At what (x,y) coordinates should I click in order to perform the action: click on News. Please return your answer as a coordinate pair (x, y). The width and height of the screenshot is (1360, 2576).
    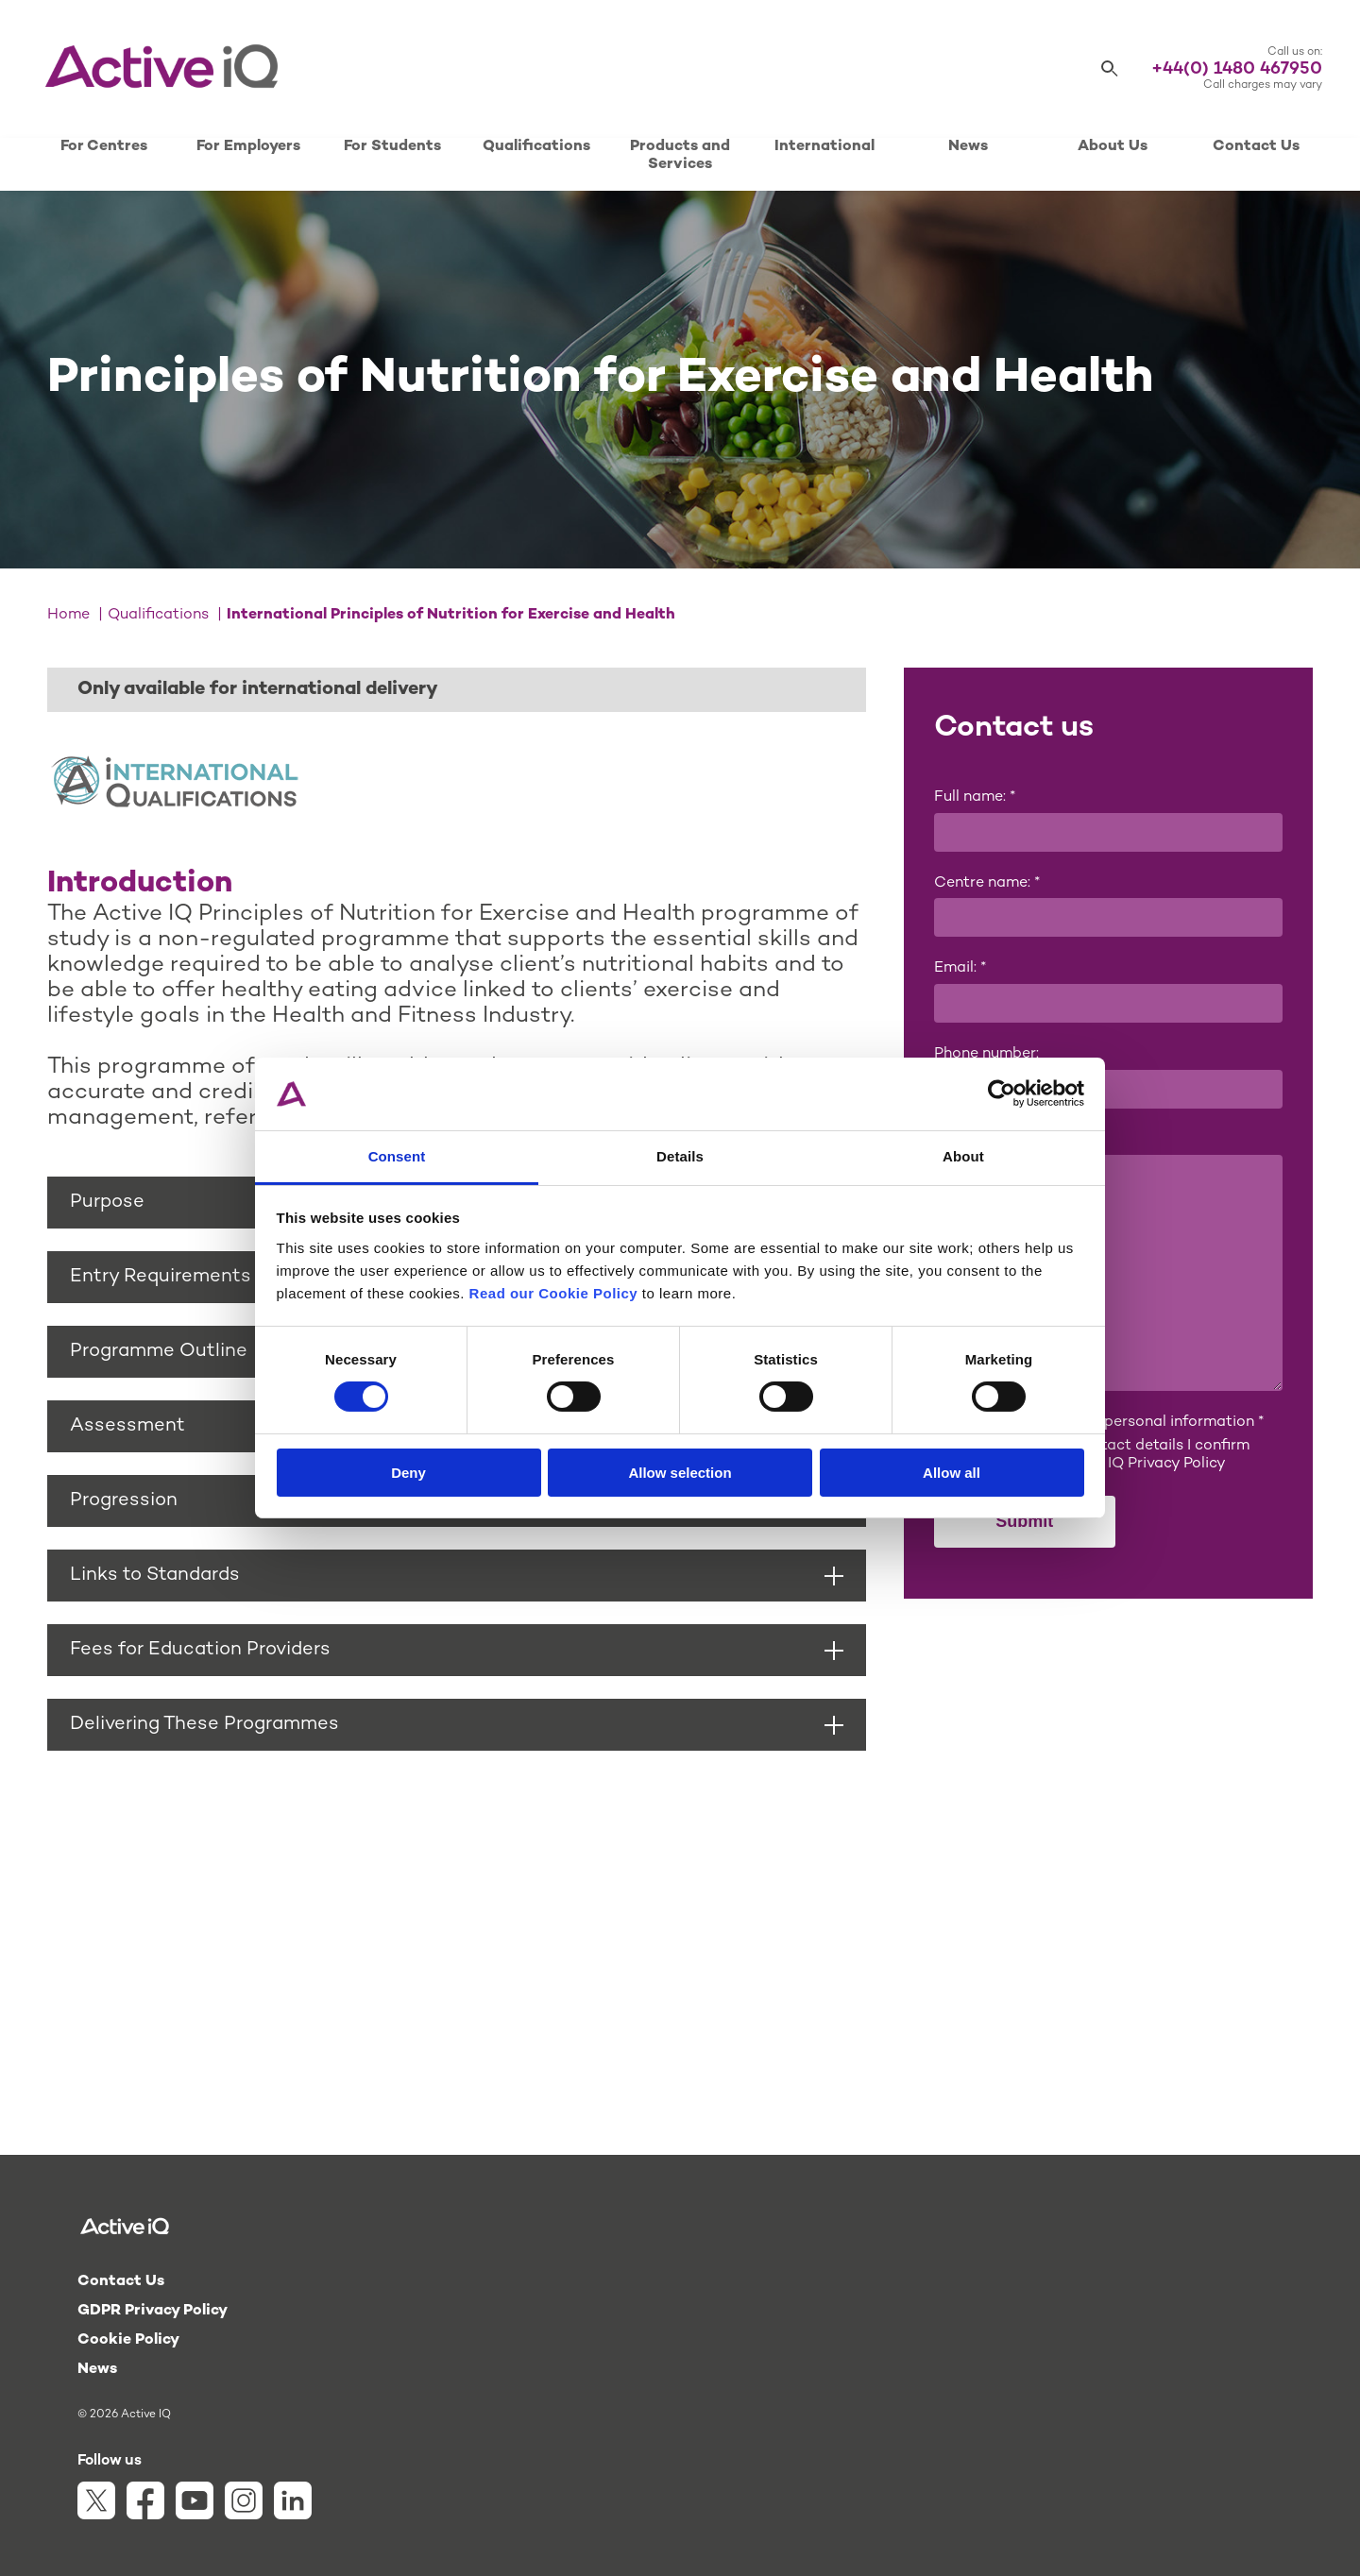
    Looking at the image, I should click on (968, 147).